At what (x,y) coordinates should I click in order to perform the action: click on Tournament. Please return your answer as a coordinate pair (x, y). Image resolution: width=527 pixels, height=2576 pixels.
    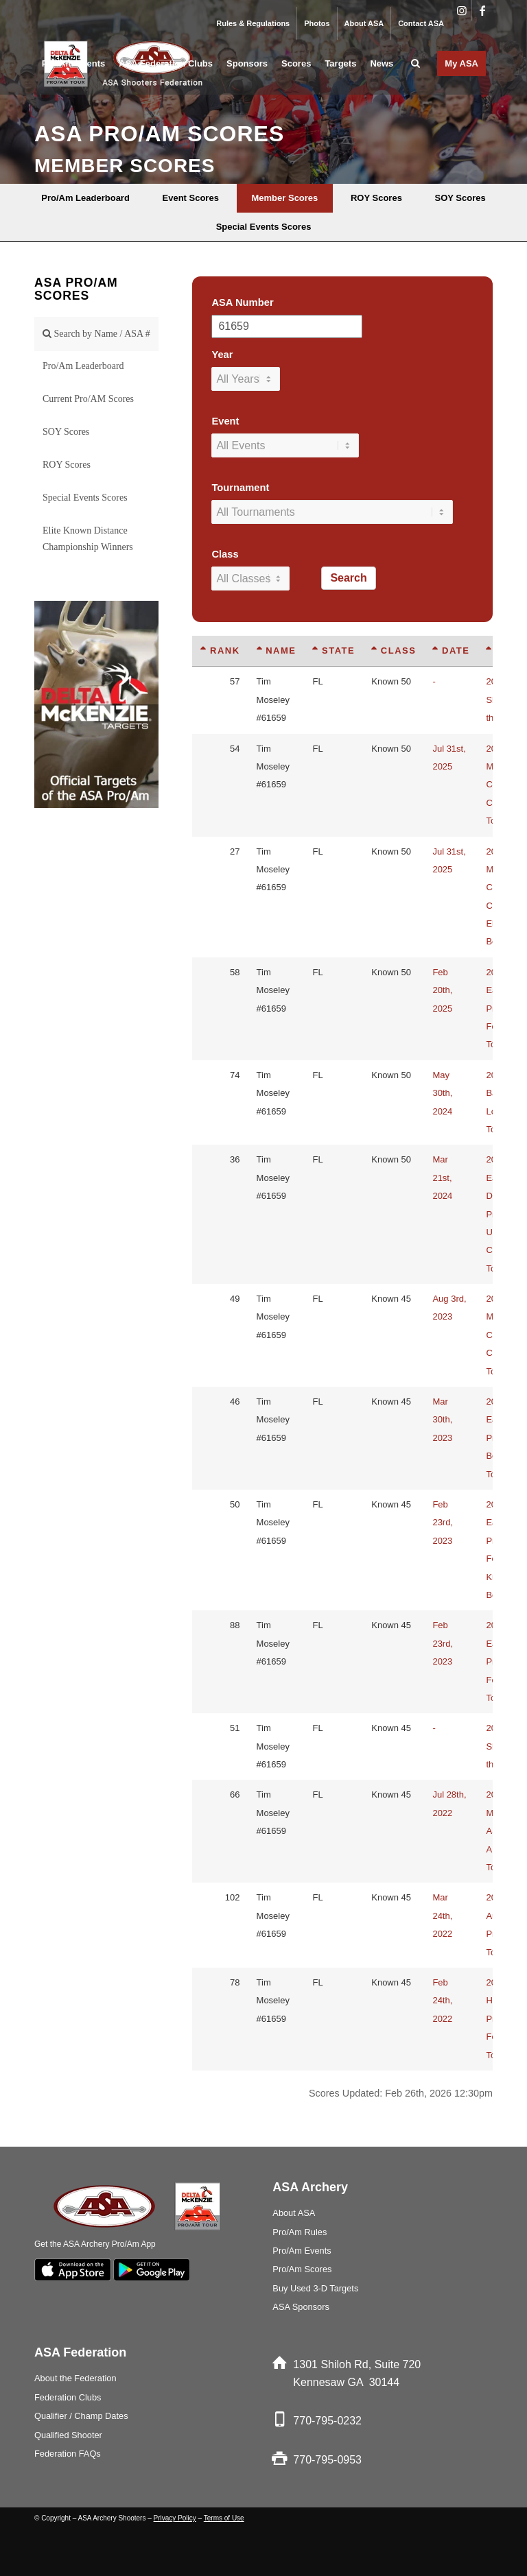
    Looking at the image, I should click on (240, 487).